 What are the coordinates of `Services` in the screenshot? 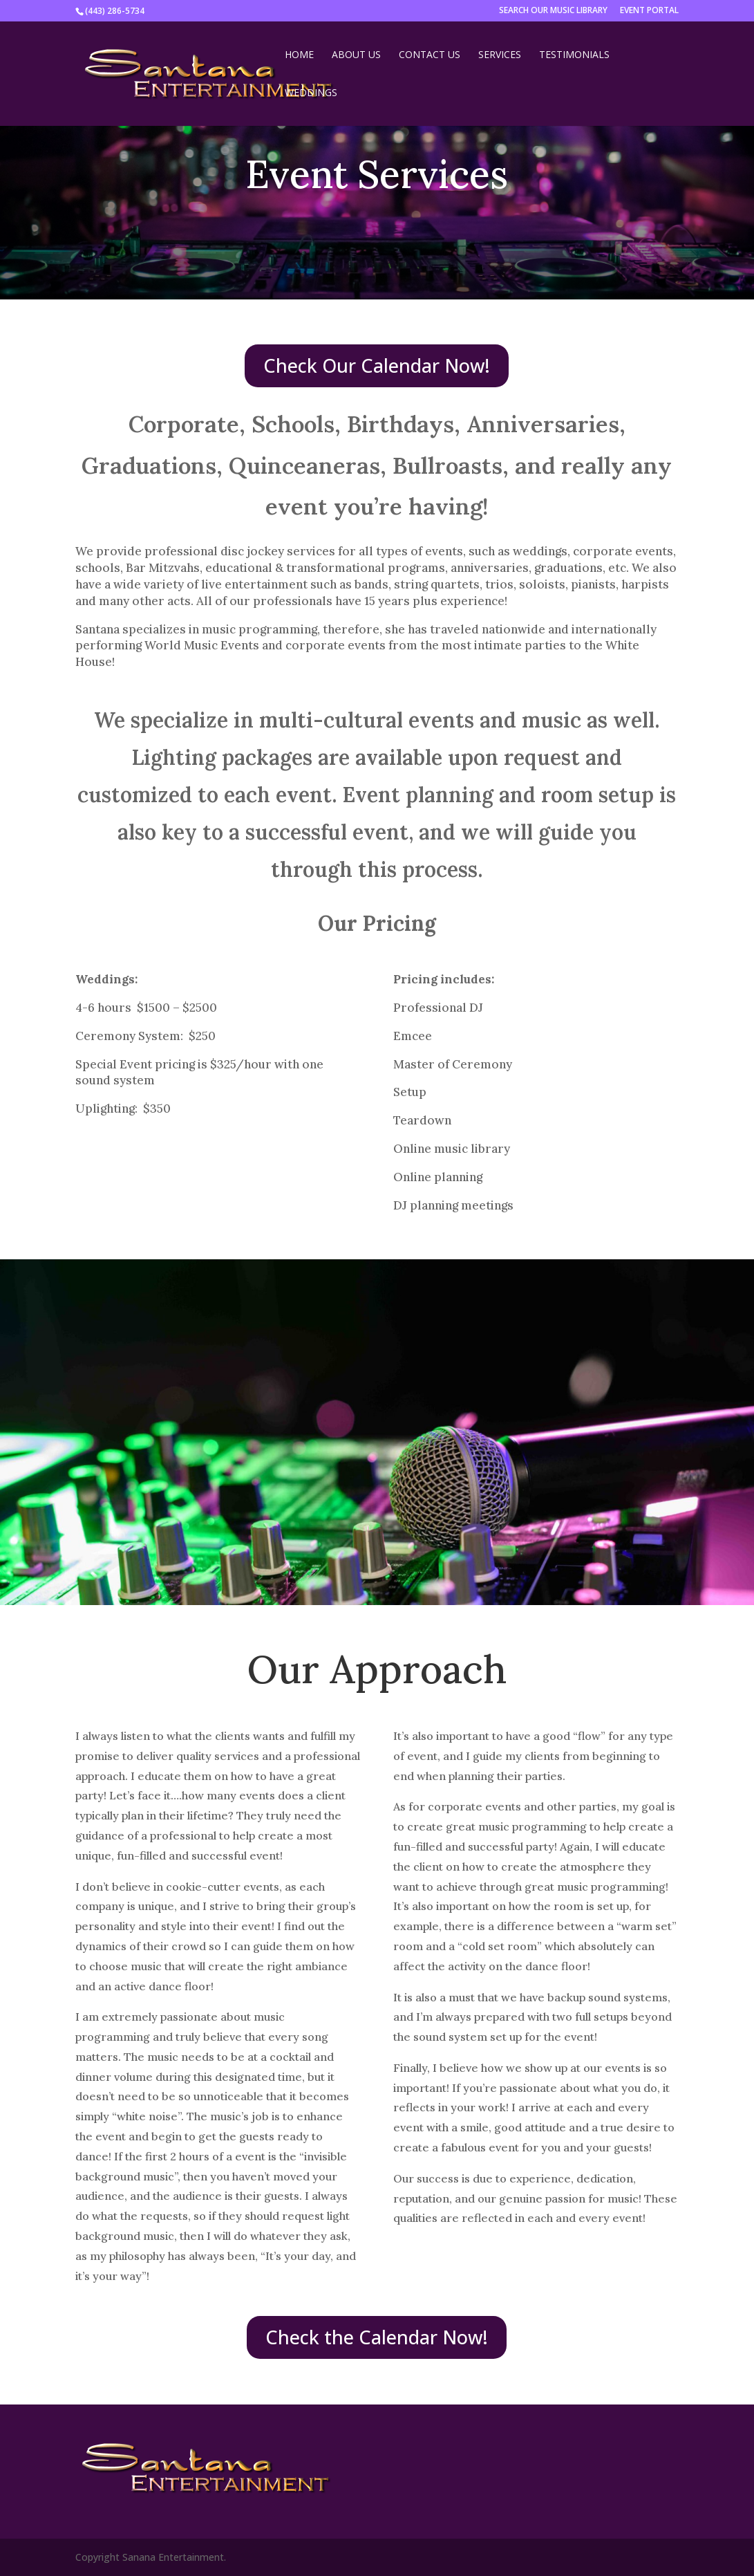 It's located at (499, 55).